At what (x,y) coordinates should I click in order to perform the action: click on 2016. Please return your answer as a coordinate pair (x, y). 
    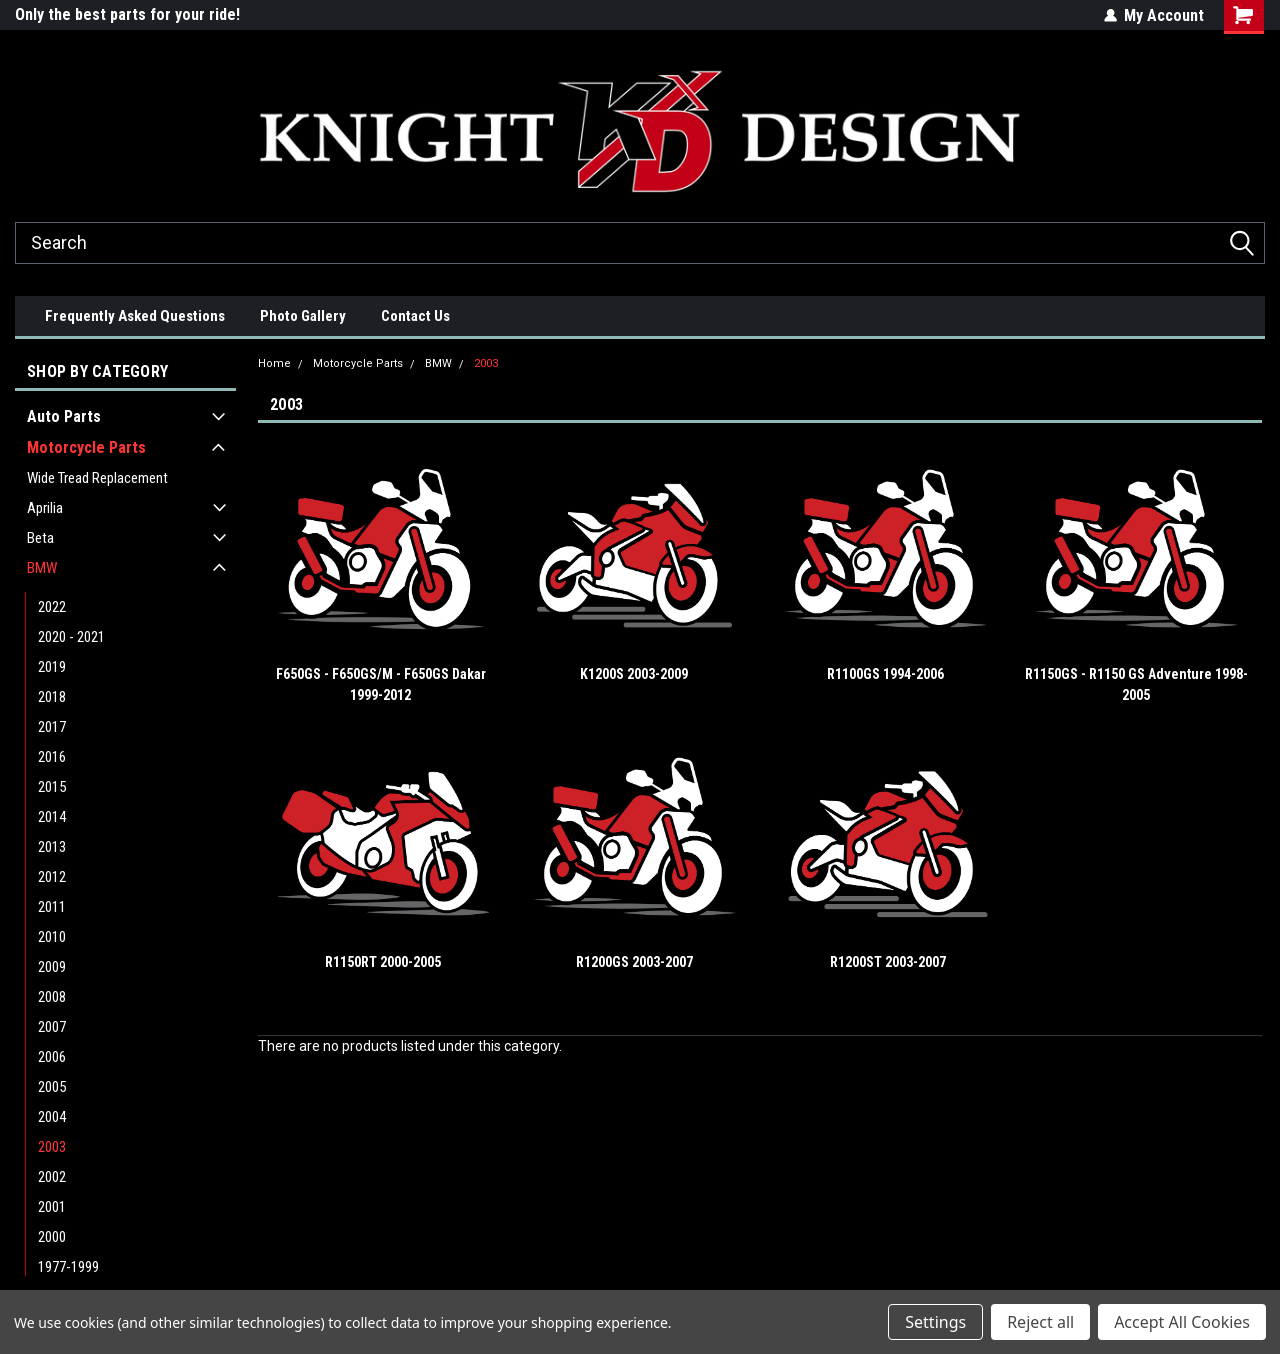
    Looking at the image, I should click on (52, 757).